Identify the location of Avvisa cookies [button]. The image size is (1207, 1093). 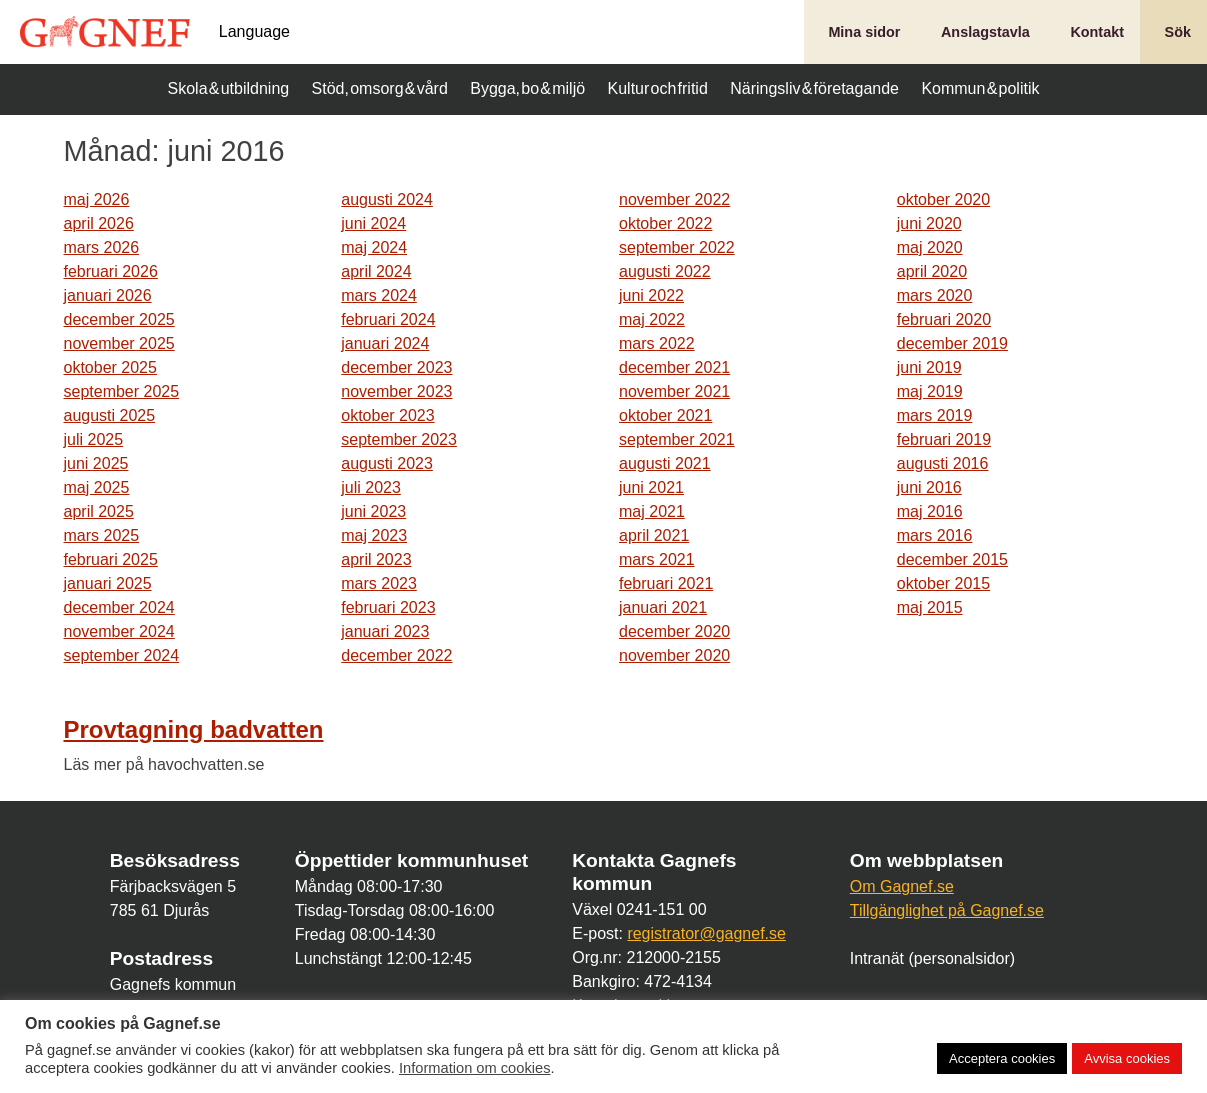
(1127, 1058).